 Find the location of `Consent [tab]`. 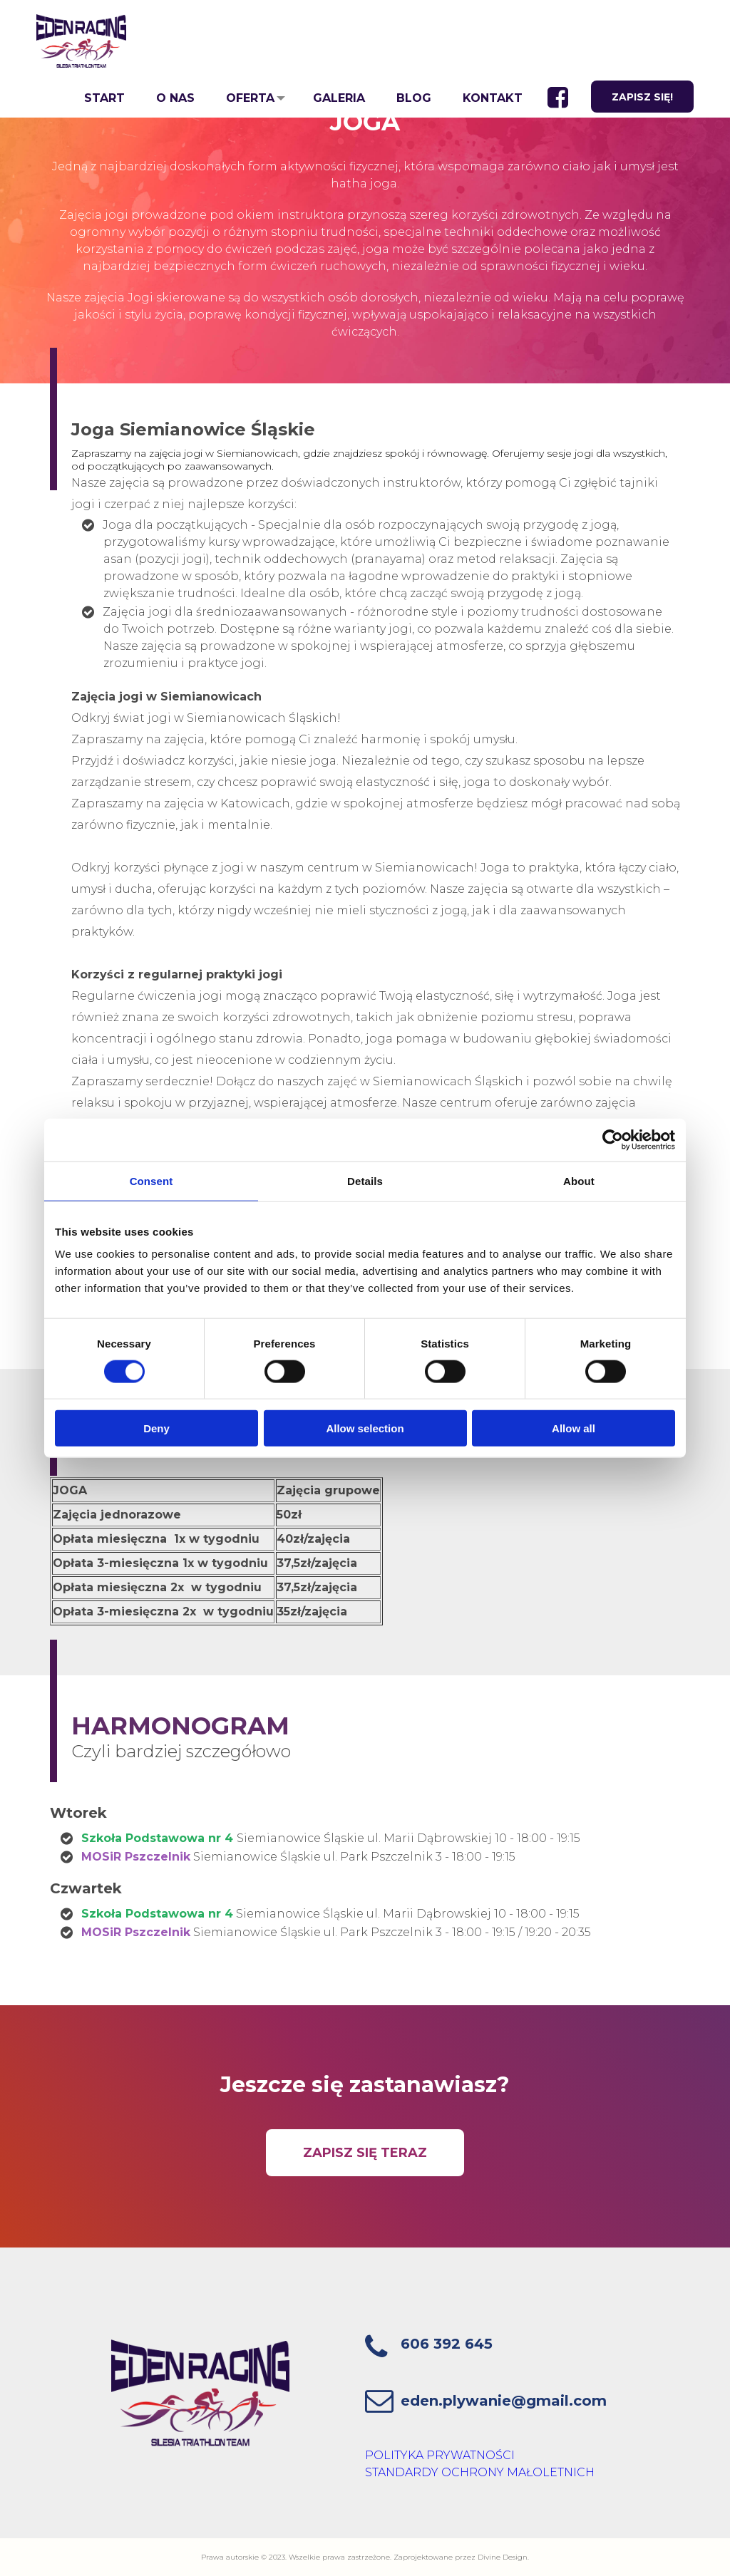

Consent [tab] is located at coordinates (151, 1180).